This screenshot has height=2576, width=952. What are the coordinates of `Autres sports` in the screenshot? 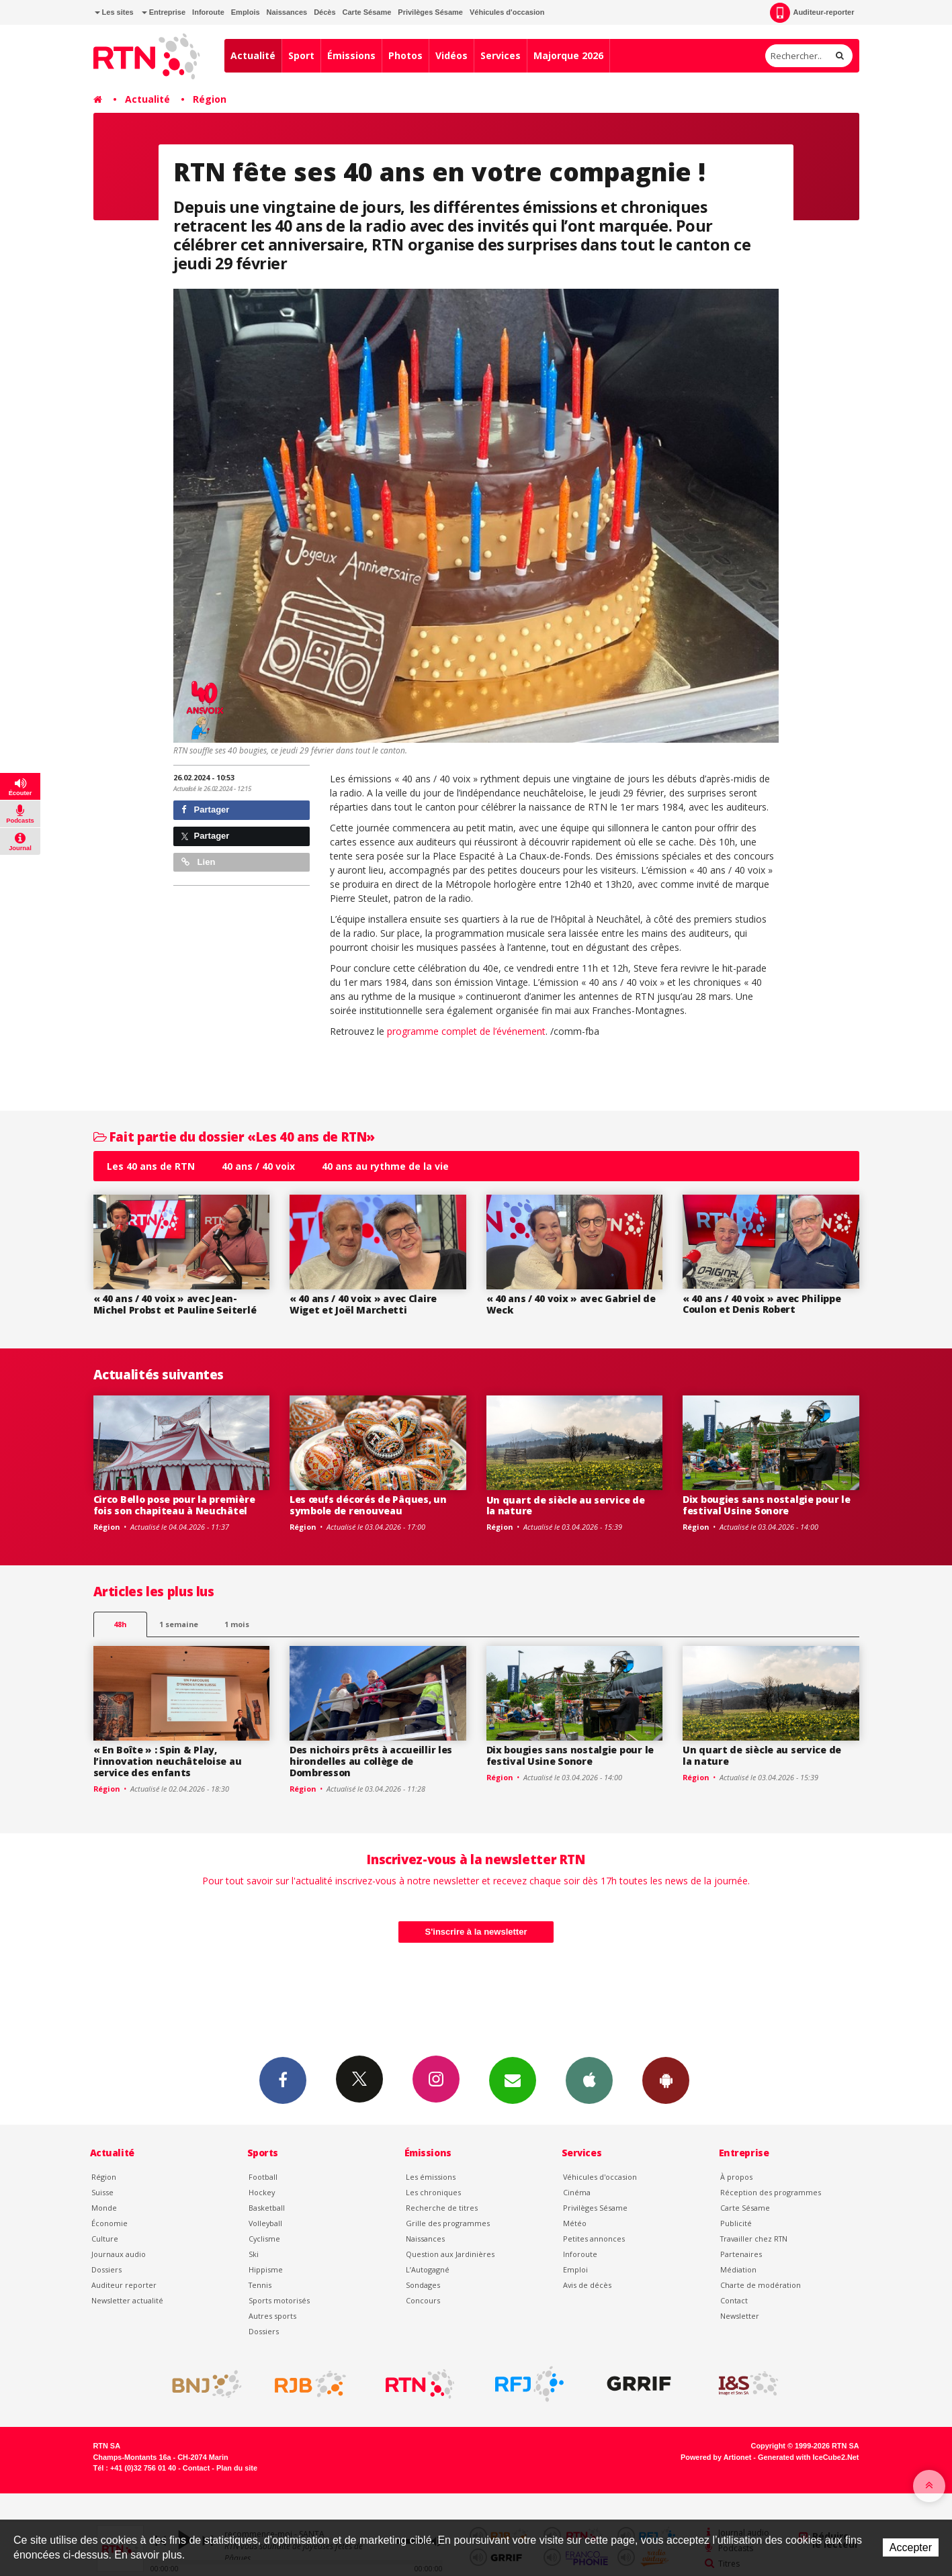 It's located at (272, 2315).